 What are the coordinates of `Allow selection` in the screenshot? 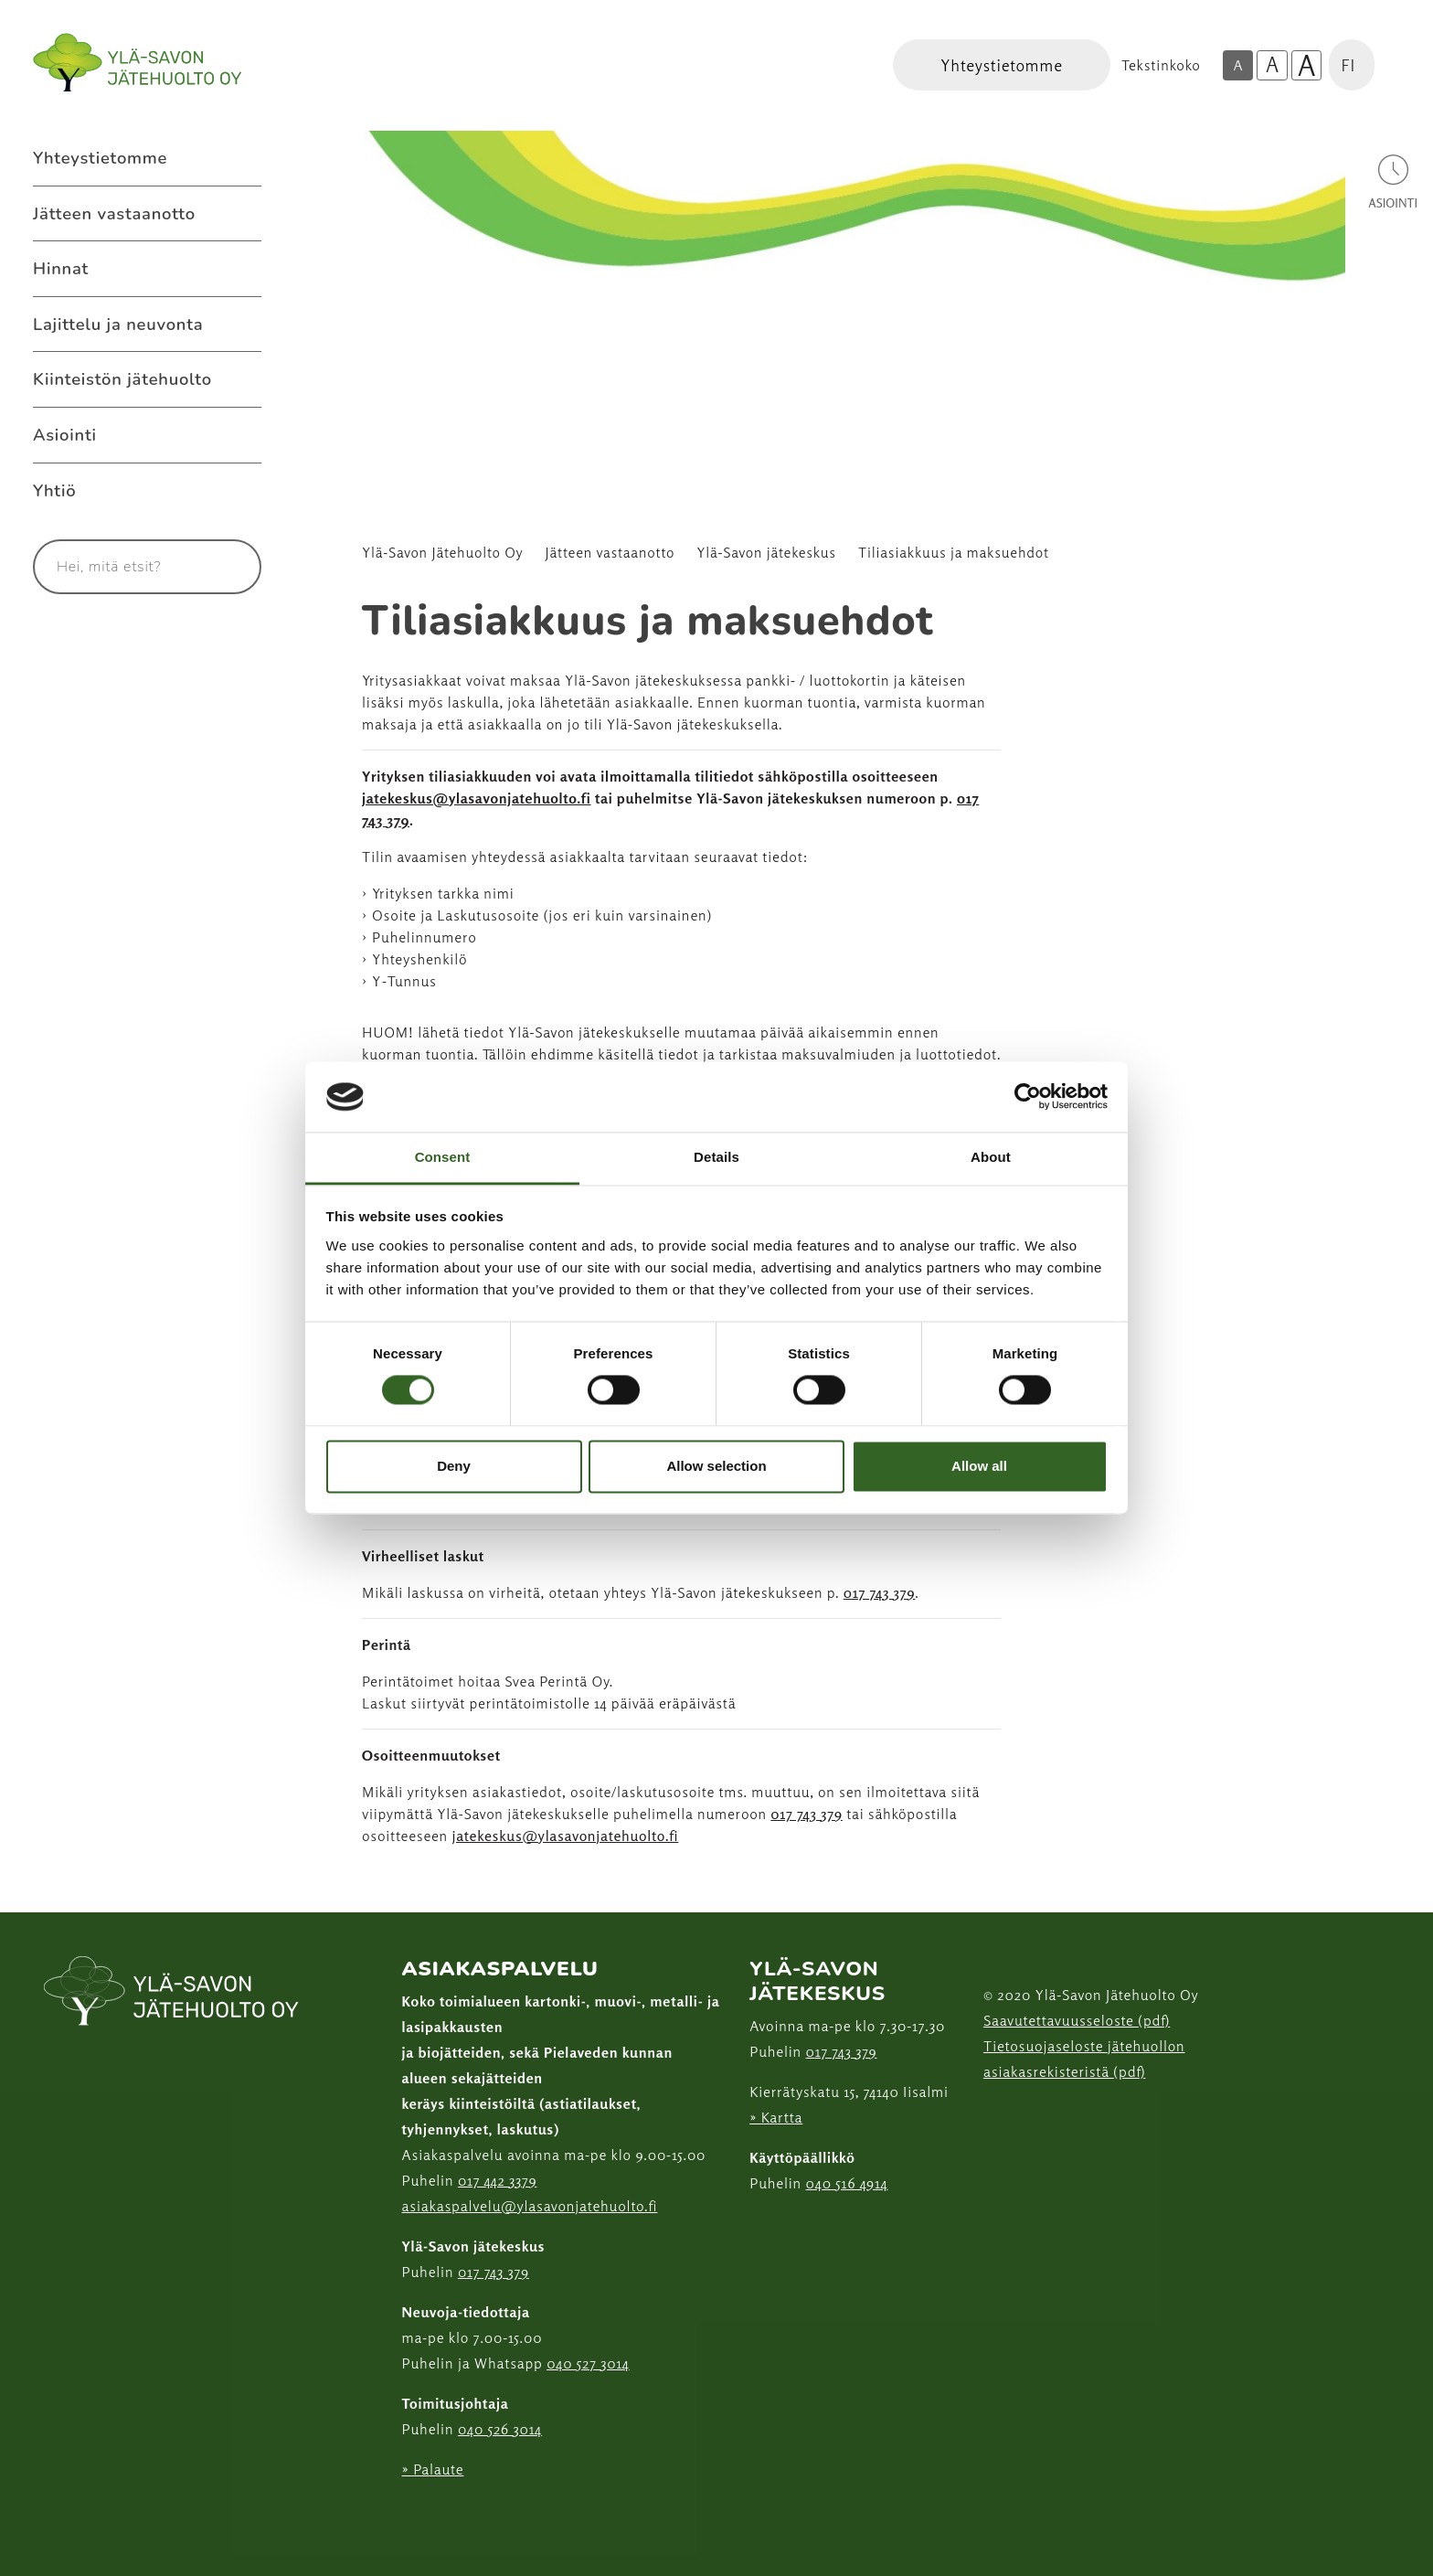 It's located at (716, 1466).